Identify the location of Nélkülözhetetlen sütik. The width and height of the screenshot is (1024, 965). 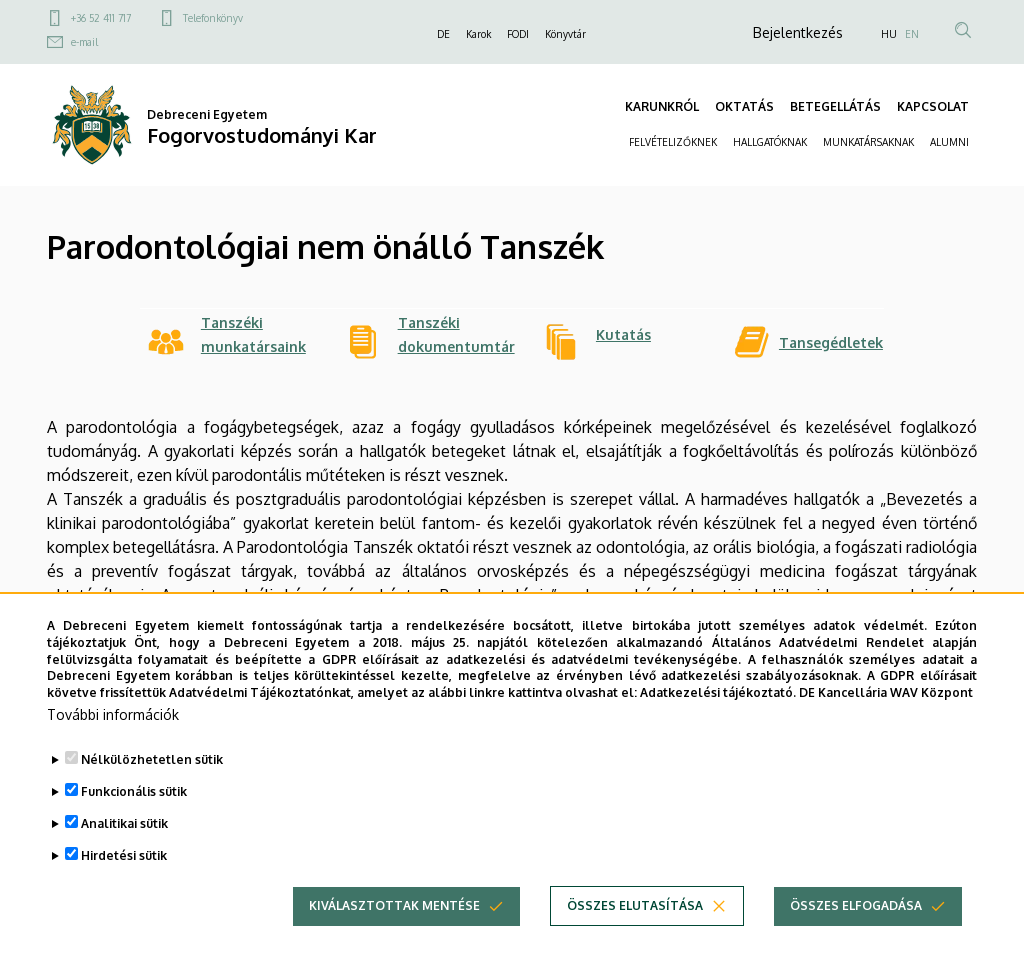
(152, 778).